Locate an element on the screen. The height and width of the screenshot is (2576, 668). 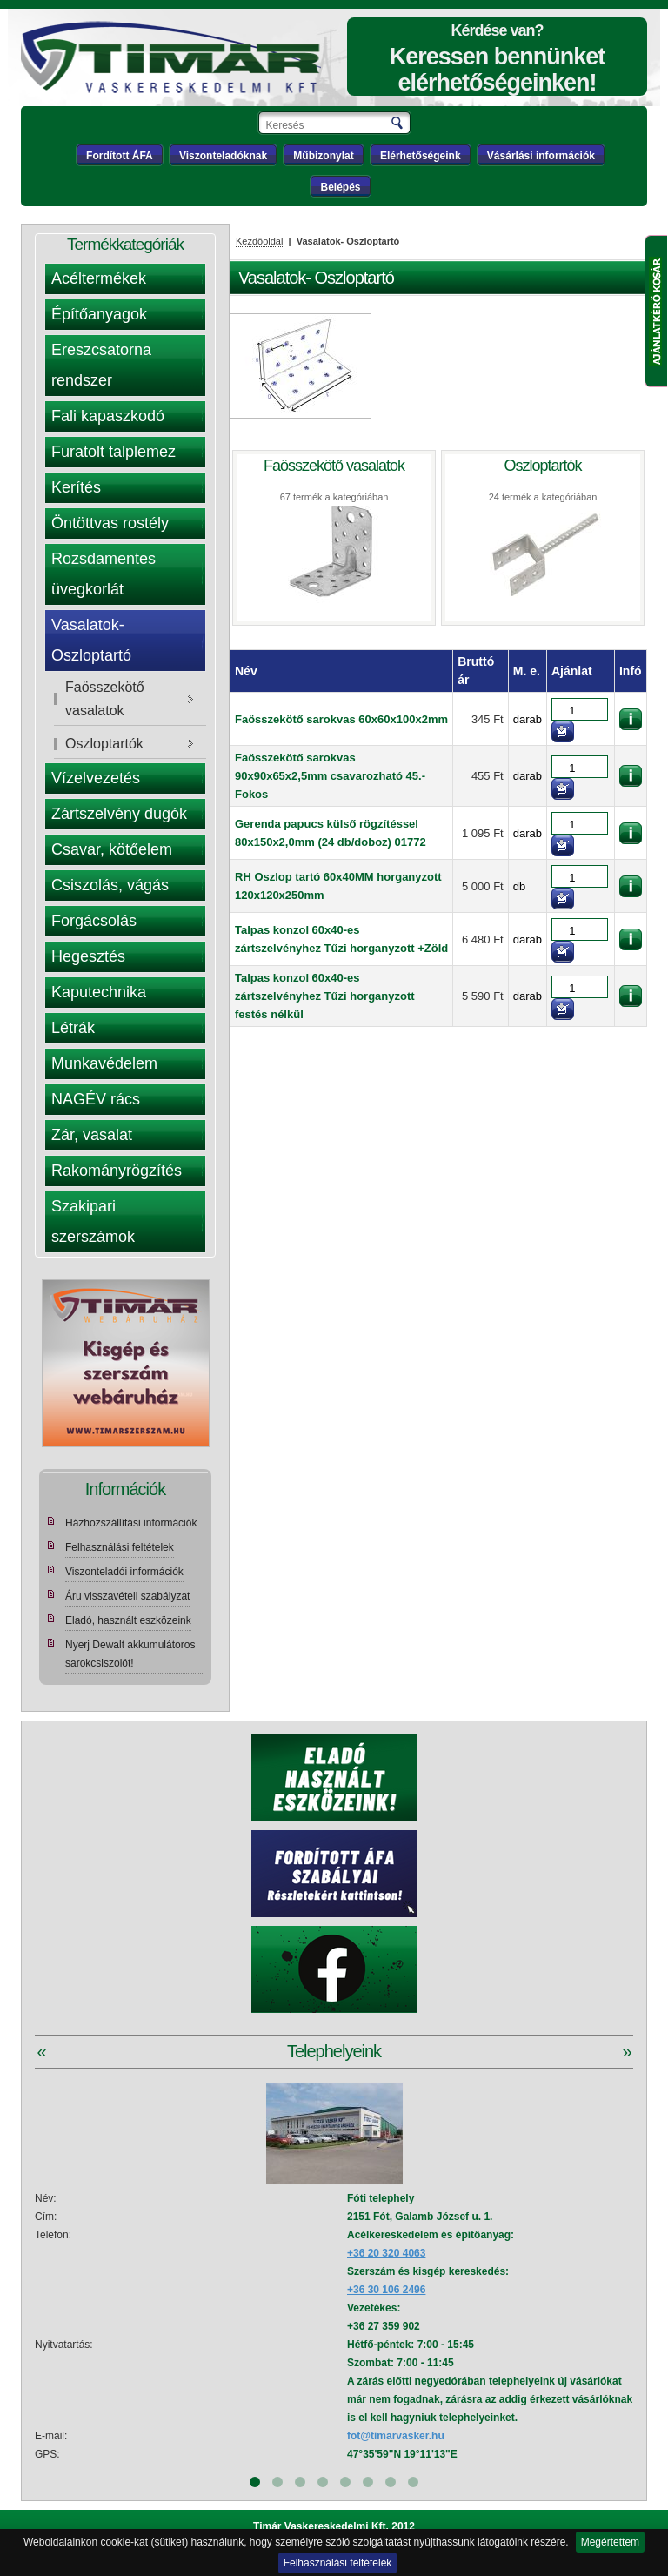
Ereszcsatorna rendszer is located at coordinates (101, 365).